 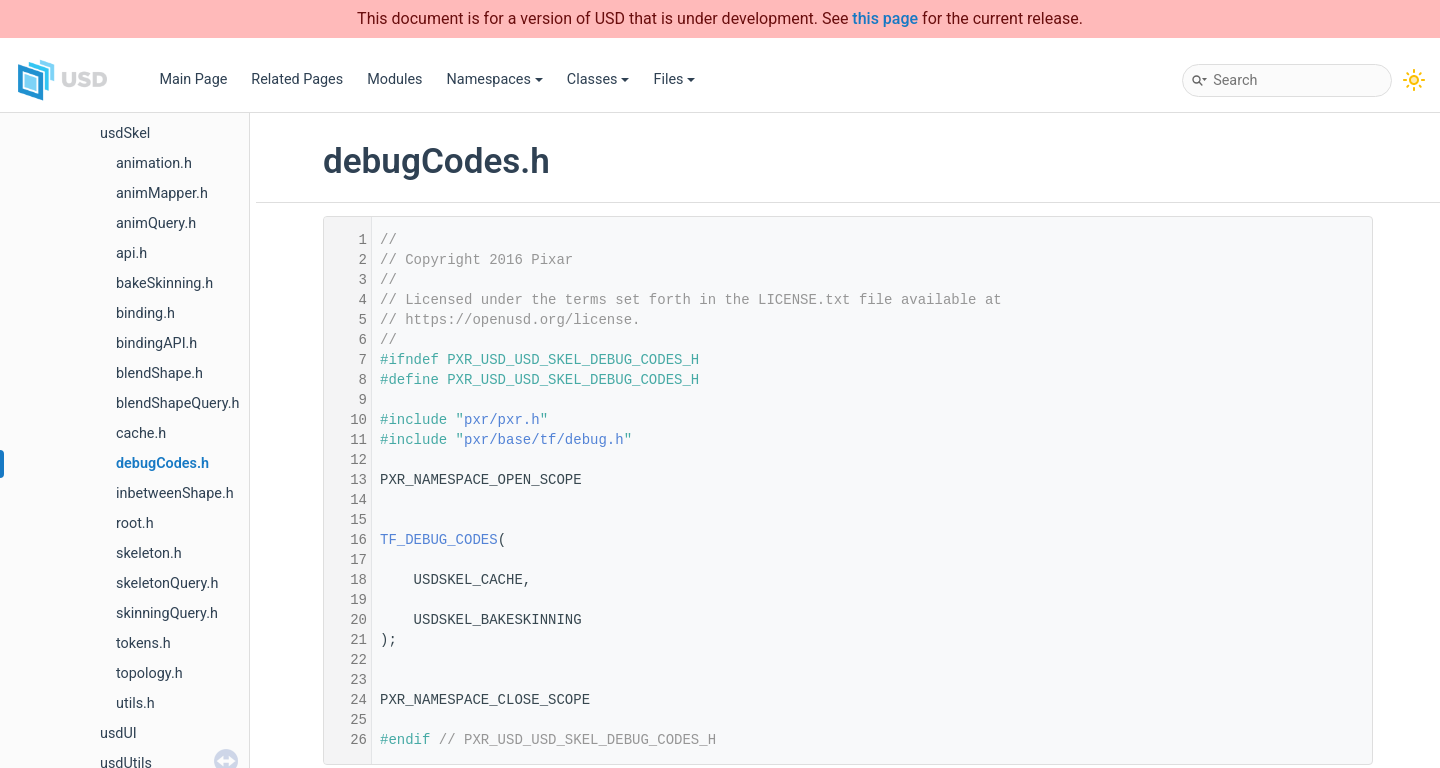 What do you see at coordinates (495, 79) in the screenshot?
I see `Namespaces` at bounding box center [495, 79].